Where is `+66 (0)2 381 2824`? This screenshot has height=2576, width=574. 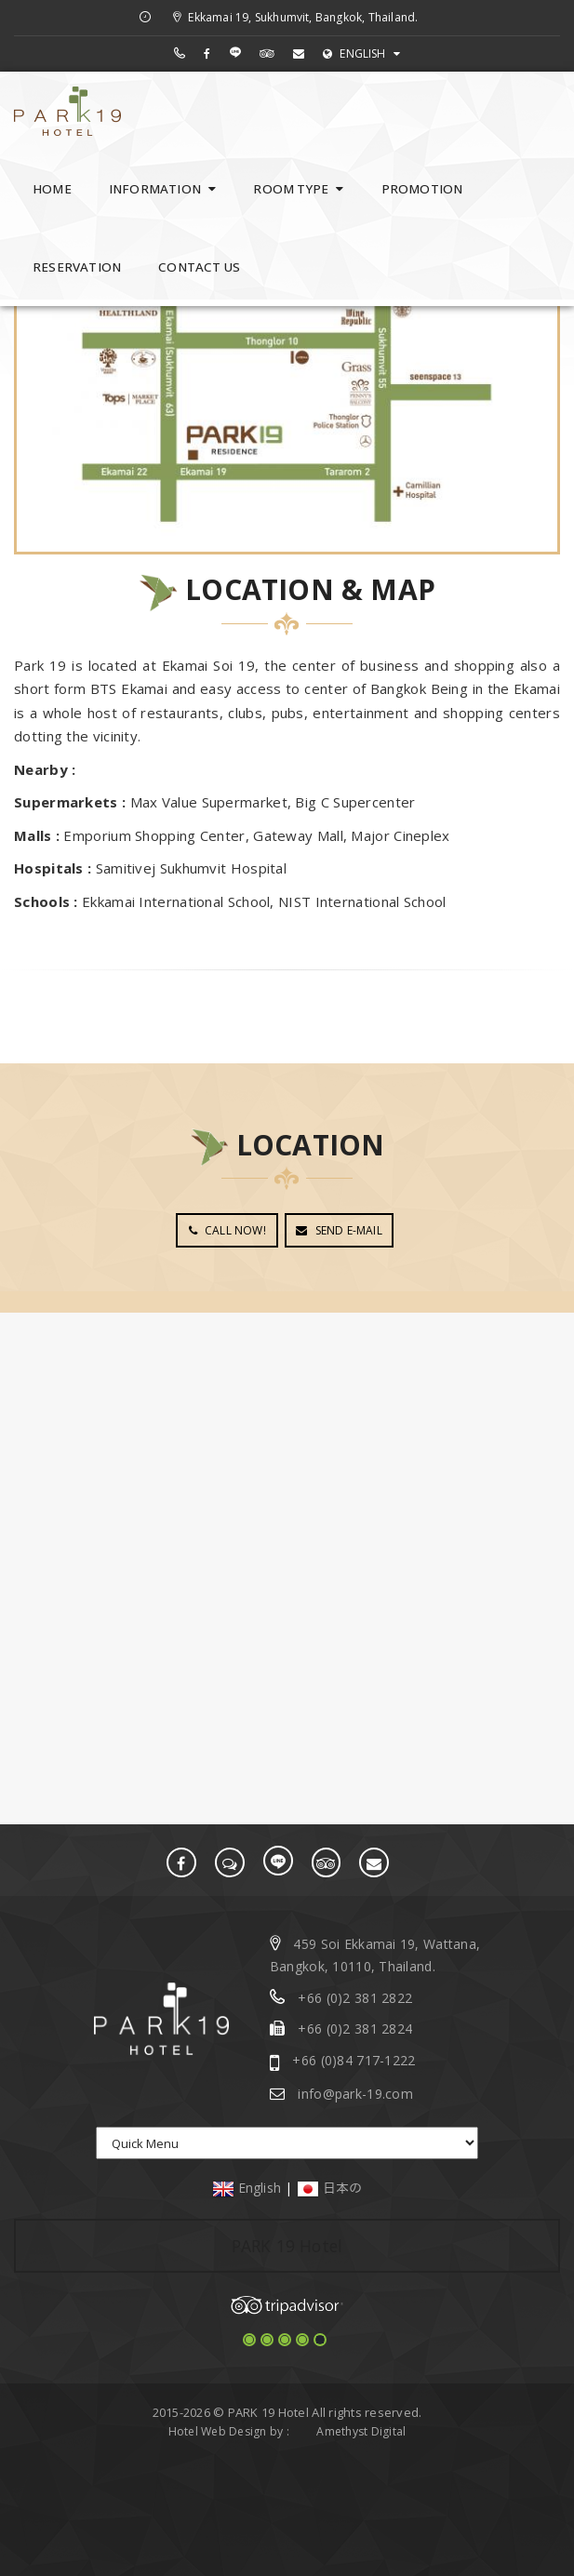 +66 (0)2 381 2824 is located at coordinates (355, 2028).